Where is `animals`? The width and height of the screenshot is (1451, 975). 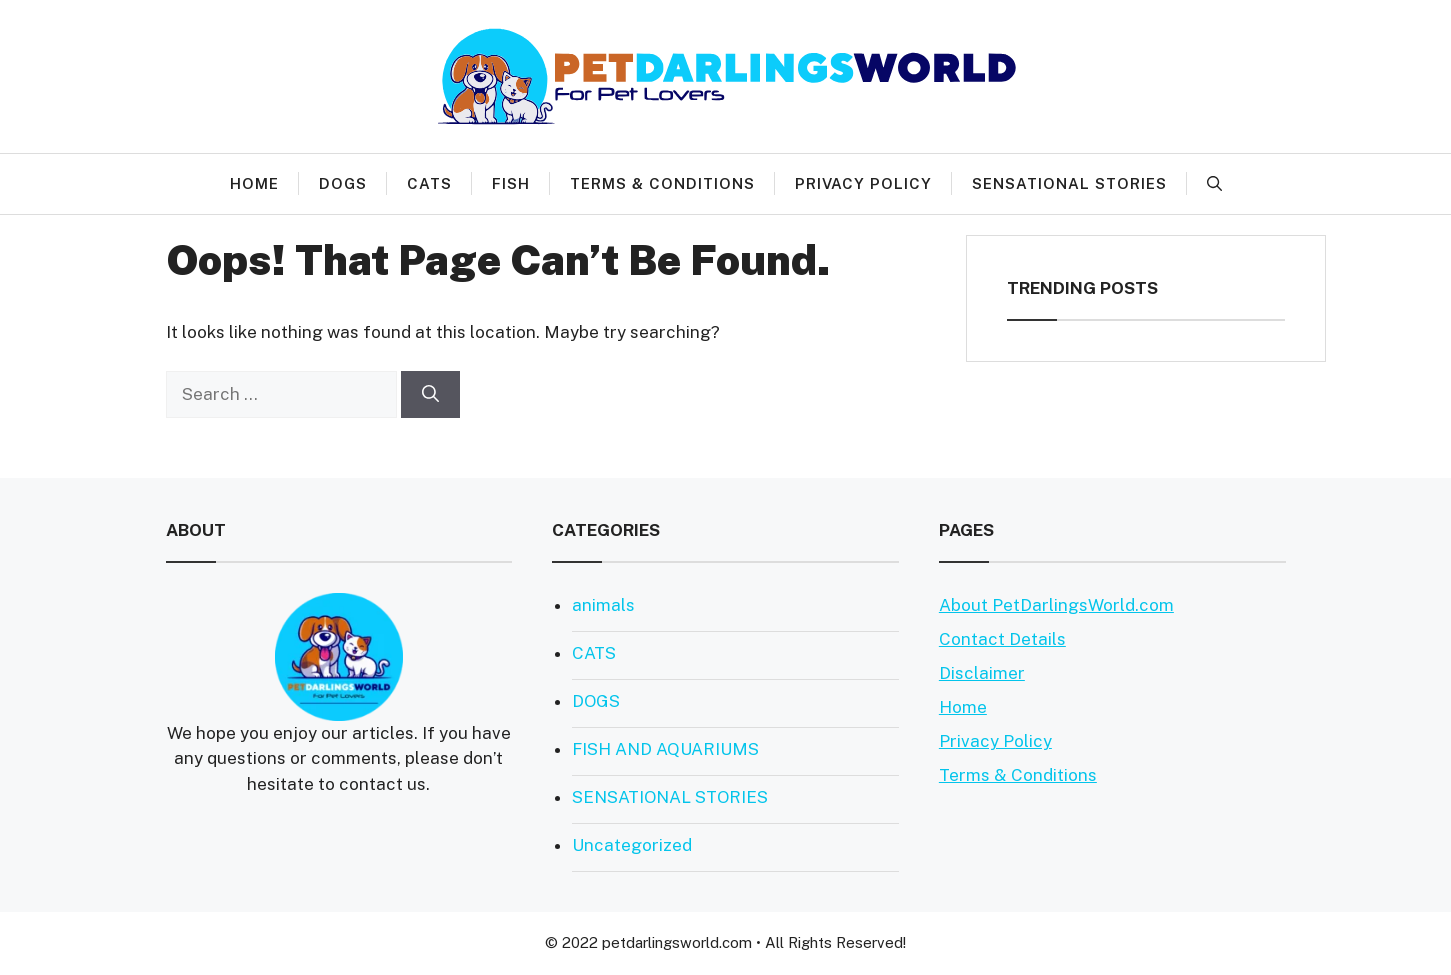
animals is located at coordinates (603, 605).